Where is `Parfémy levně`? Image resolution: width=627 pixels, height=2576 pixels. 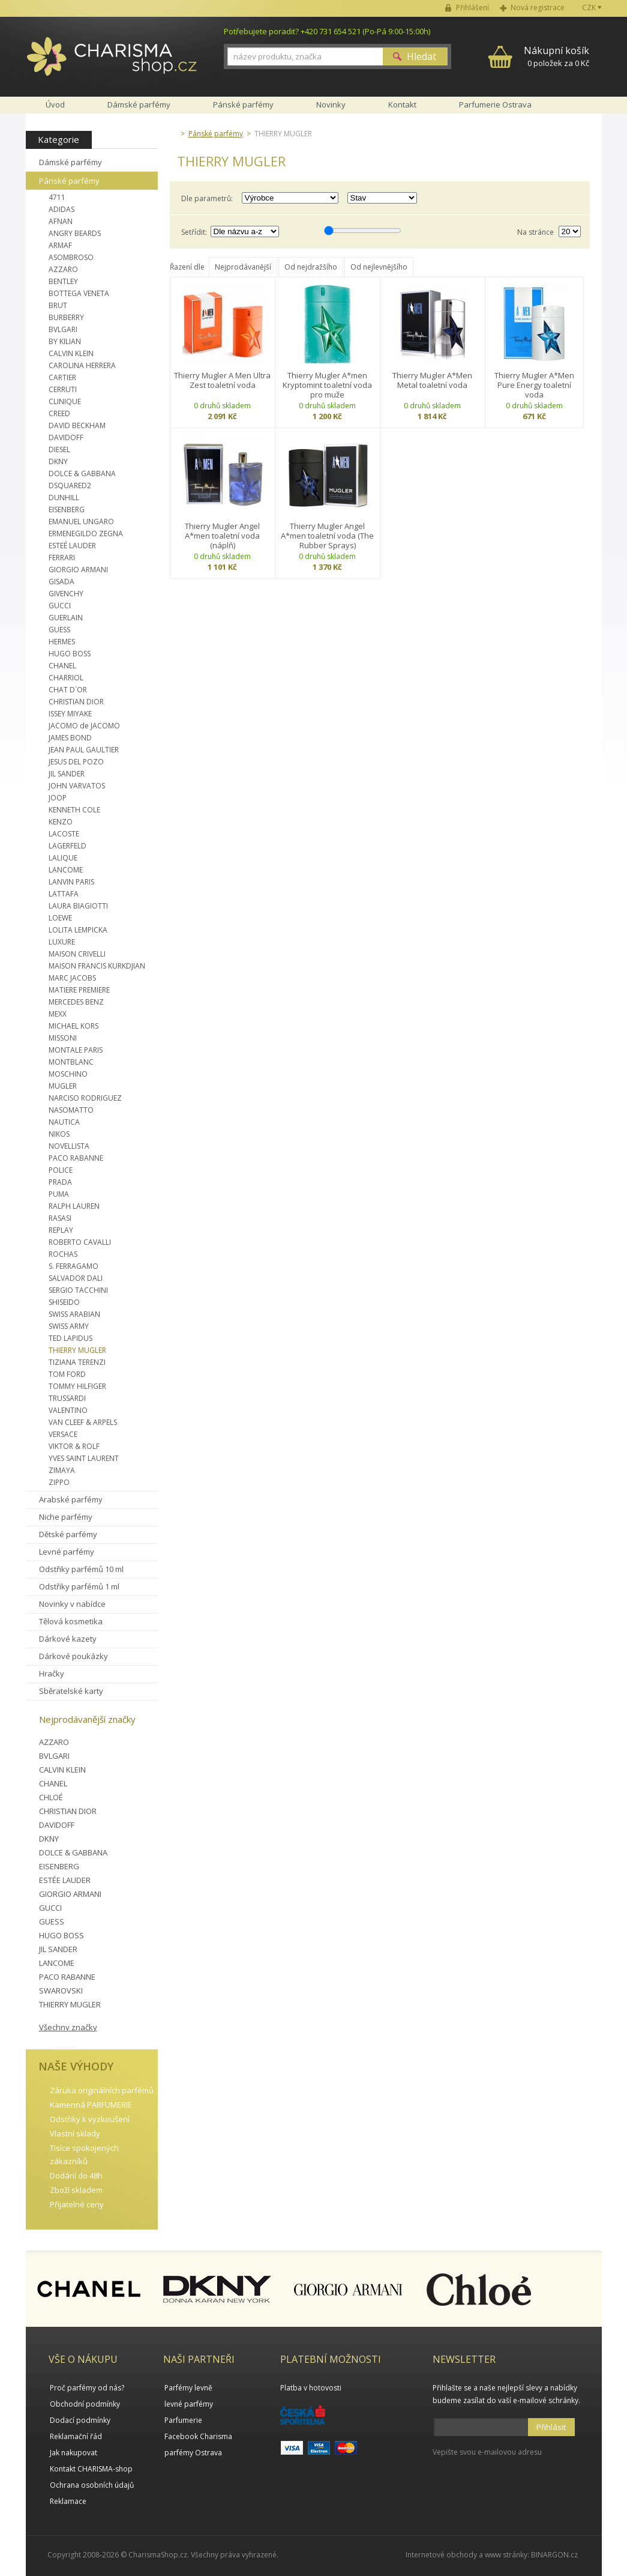
Parfémy levně is located at coordinates (188, 2388).